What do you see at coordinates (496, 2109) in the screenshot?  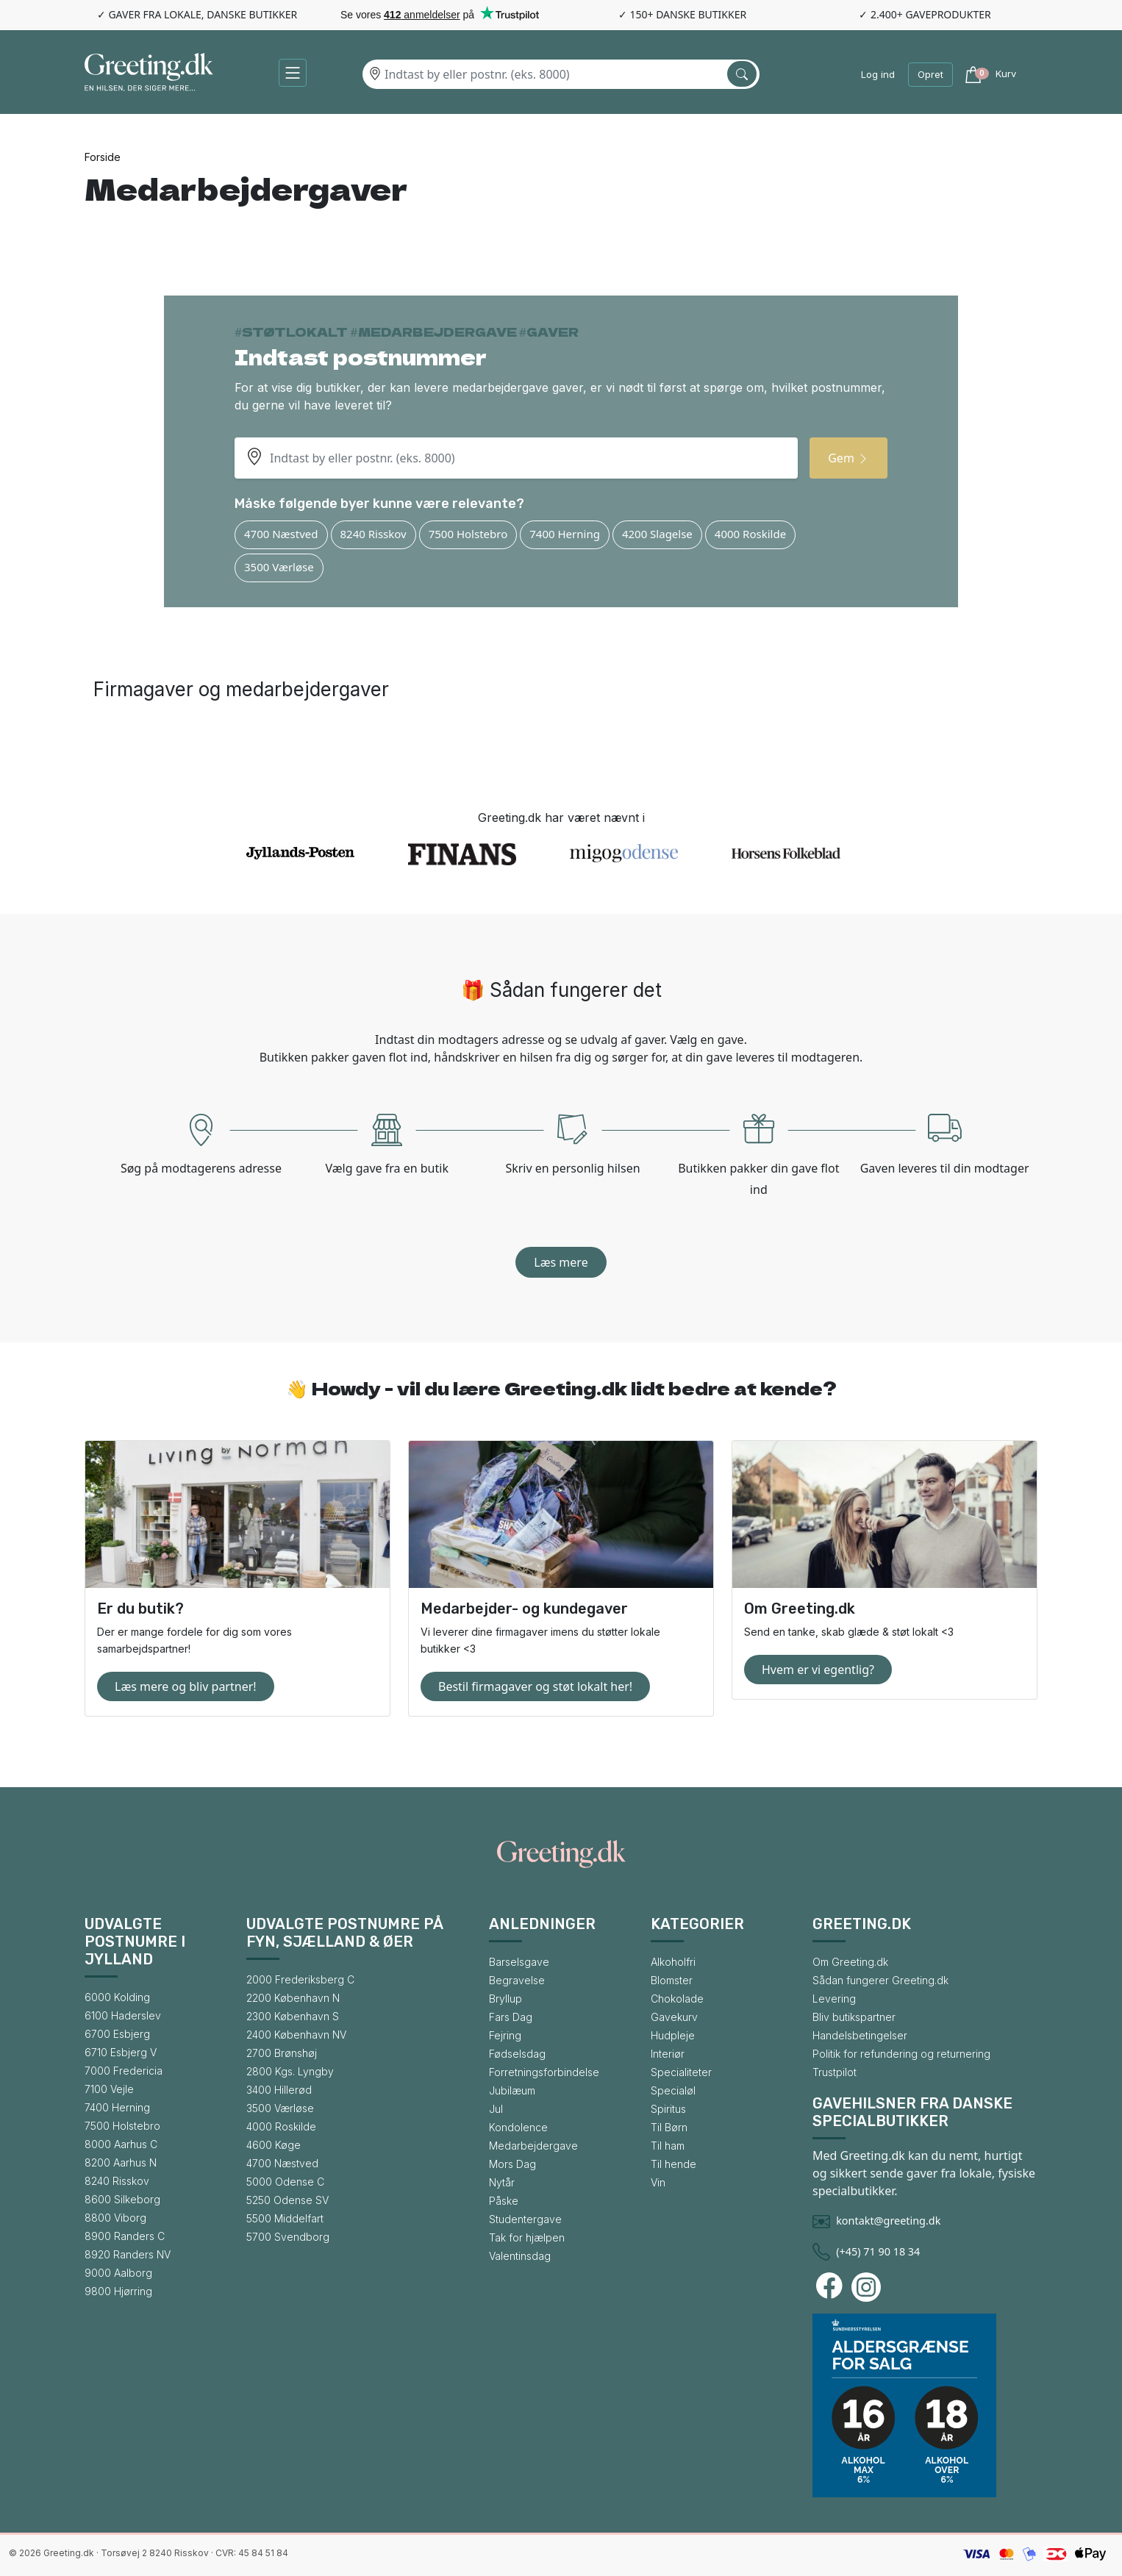 I see `Jul` at bounding box center [496, 2109].